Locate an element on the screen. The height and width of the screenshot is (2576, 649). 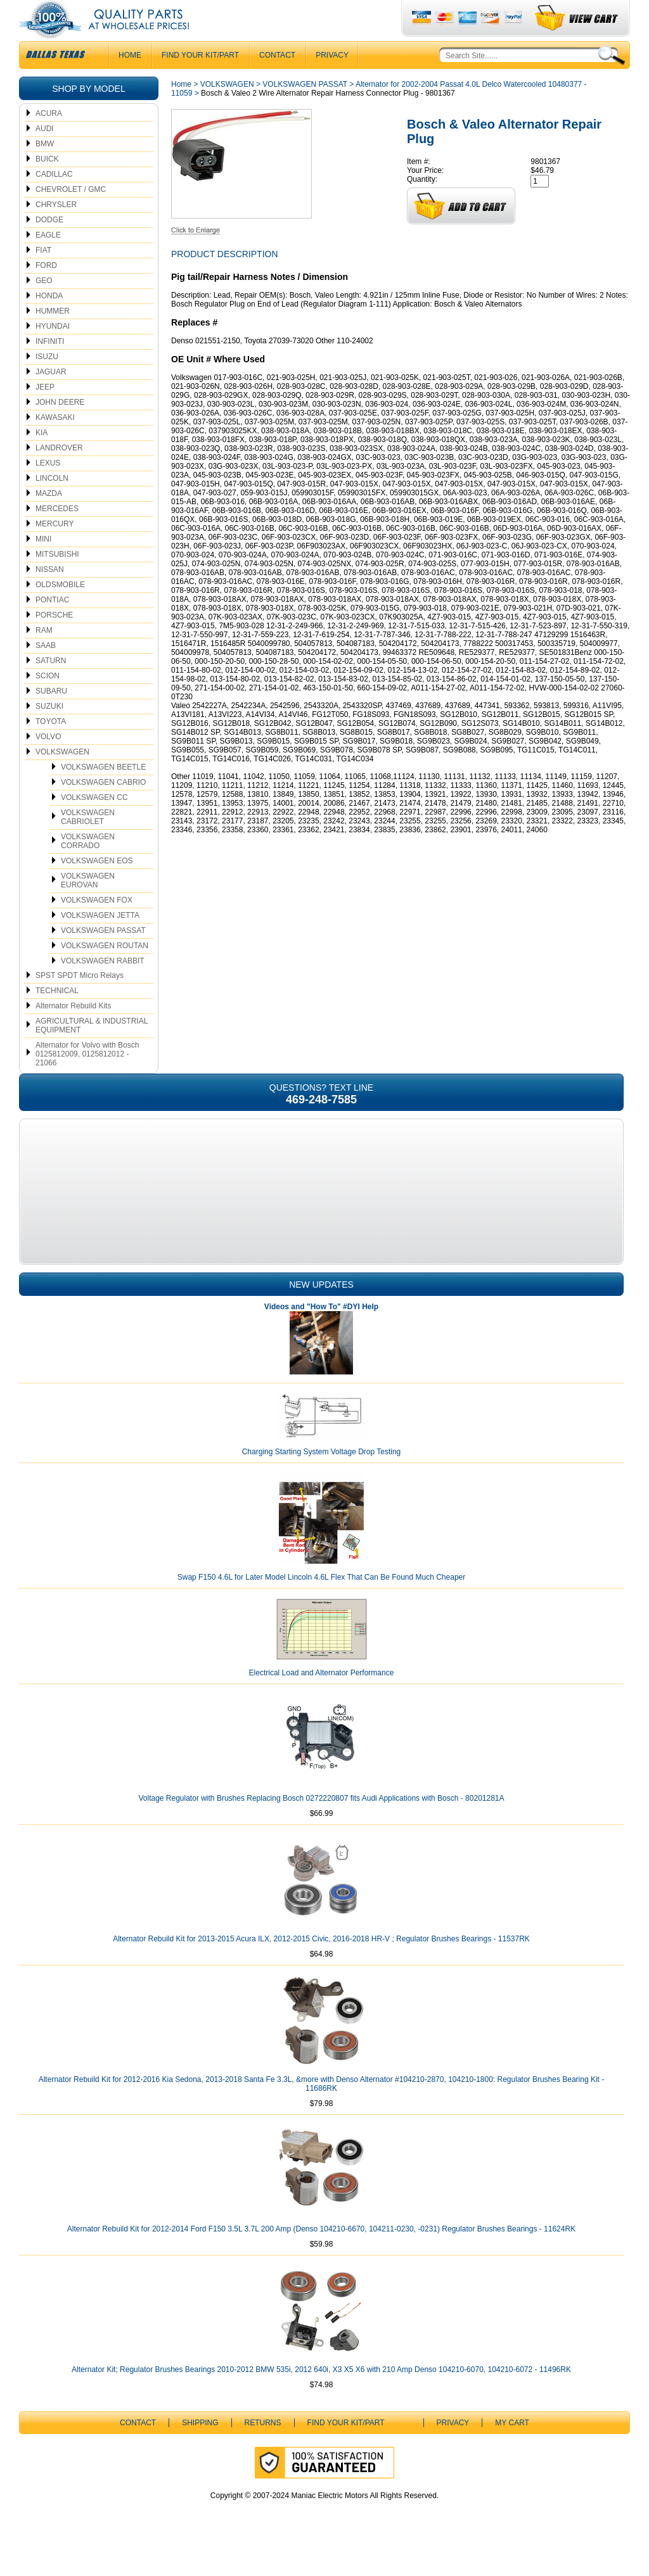
My Cart is located at coordinates (512, 2448).